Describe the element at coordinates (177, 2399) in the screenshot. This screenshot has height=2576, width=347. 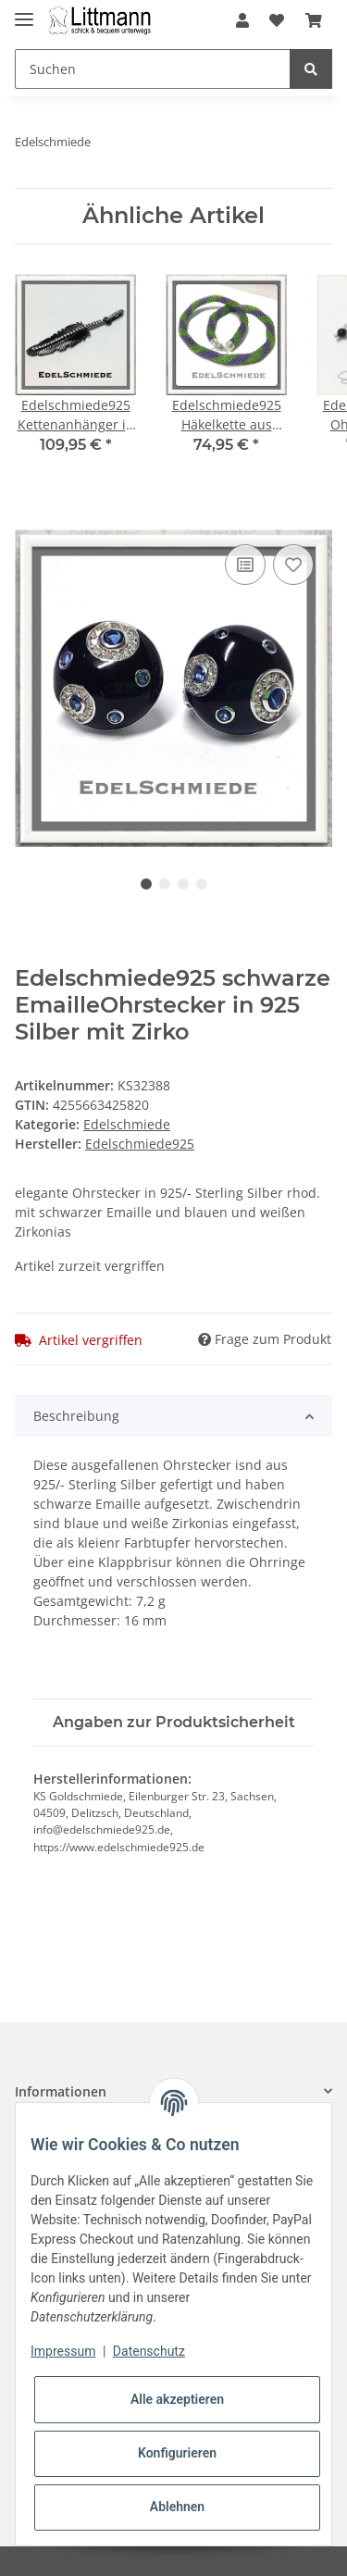
I see `Alle akzeptieren` at that location.